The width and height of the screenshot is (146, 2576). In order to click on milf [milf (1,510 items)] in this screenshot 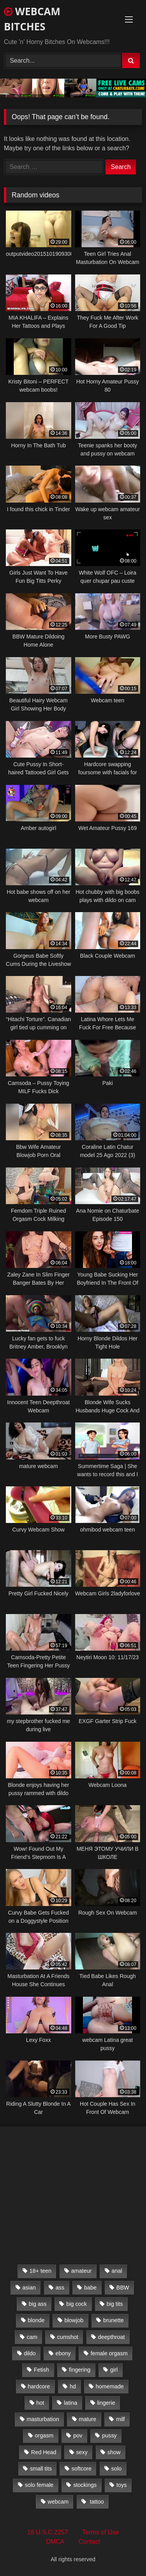, I will do `click(120, 2419)`.